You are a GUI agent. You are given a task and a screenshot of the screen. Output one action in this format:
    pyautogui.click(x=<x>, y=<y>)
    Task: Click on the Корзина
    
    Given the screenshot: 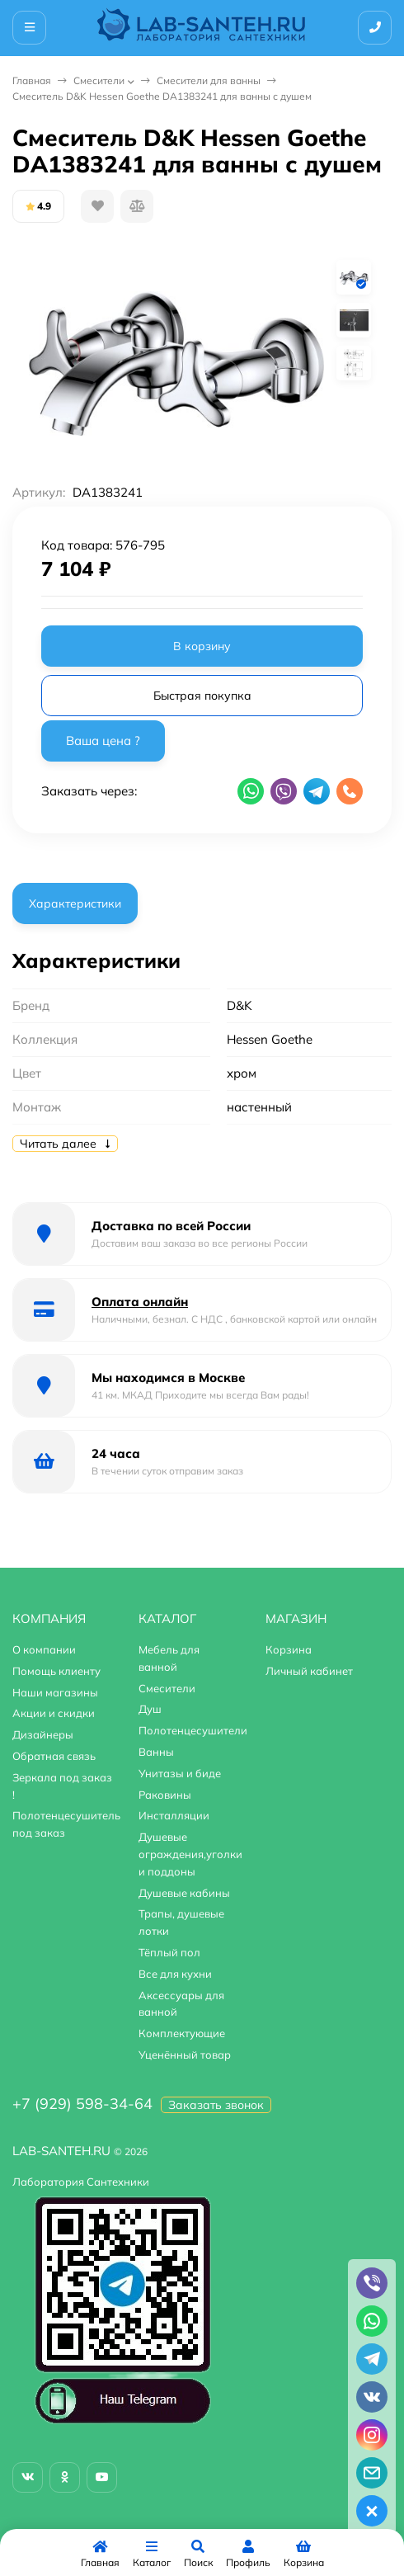 What is the action you would take?
    pyautogui.click(x=288, y=1649)
    